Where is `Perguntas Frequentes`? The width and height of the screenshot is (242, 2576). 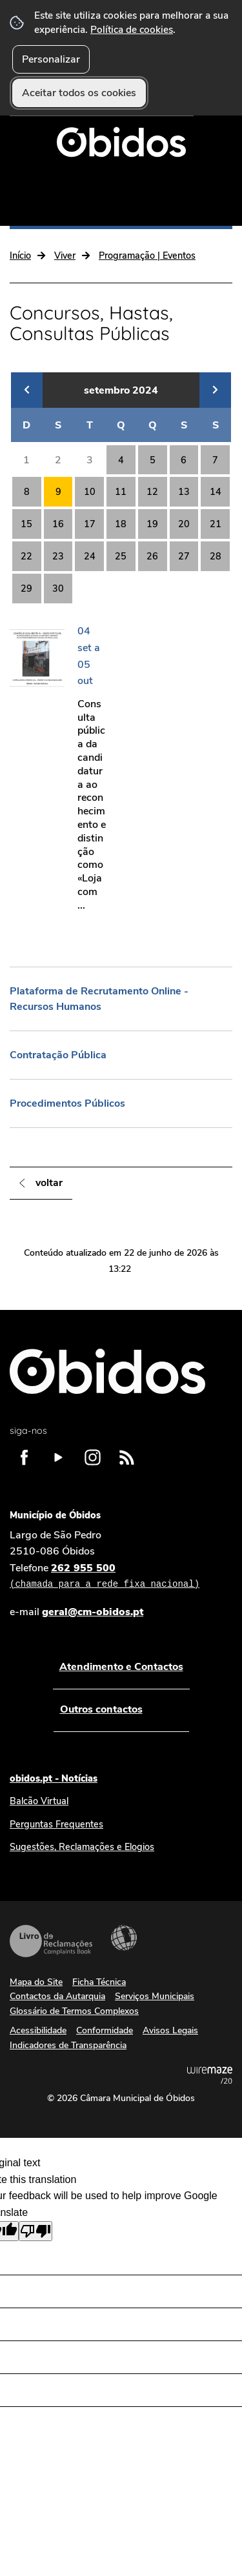
Perguntas Frequentes is located at coordinates (56, 1824).